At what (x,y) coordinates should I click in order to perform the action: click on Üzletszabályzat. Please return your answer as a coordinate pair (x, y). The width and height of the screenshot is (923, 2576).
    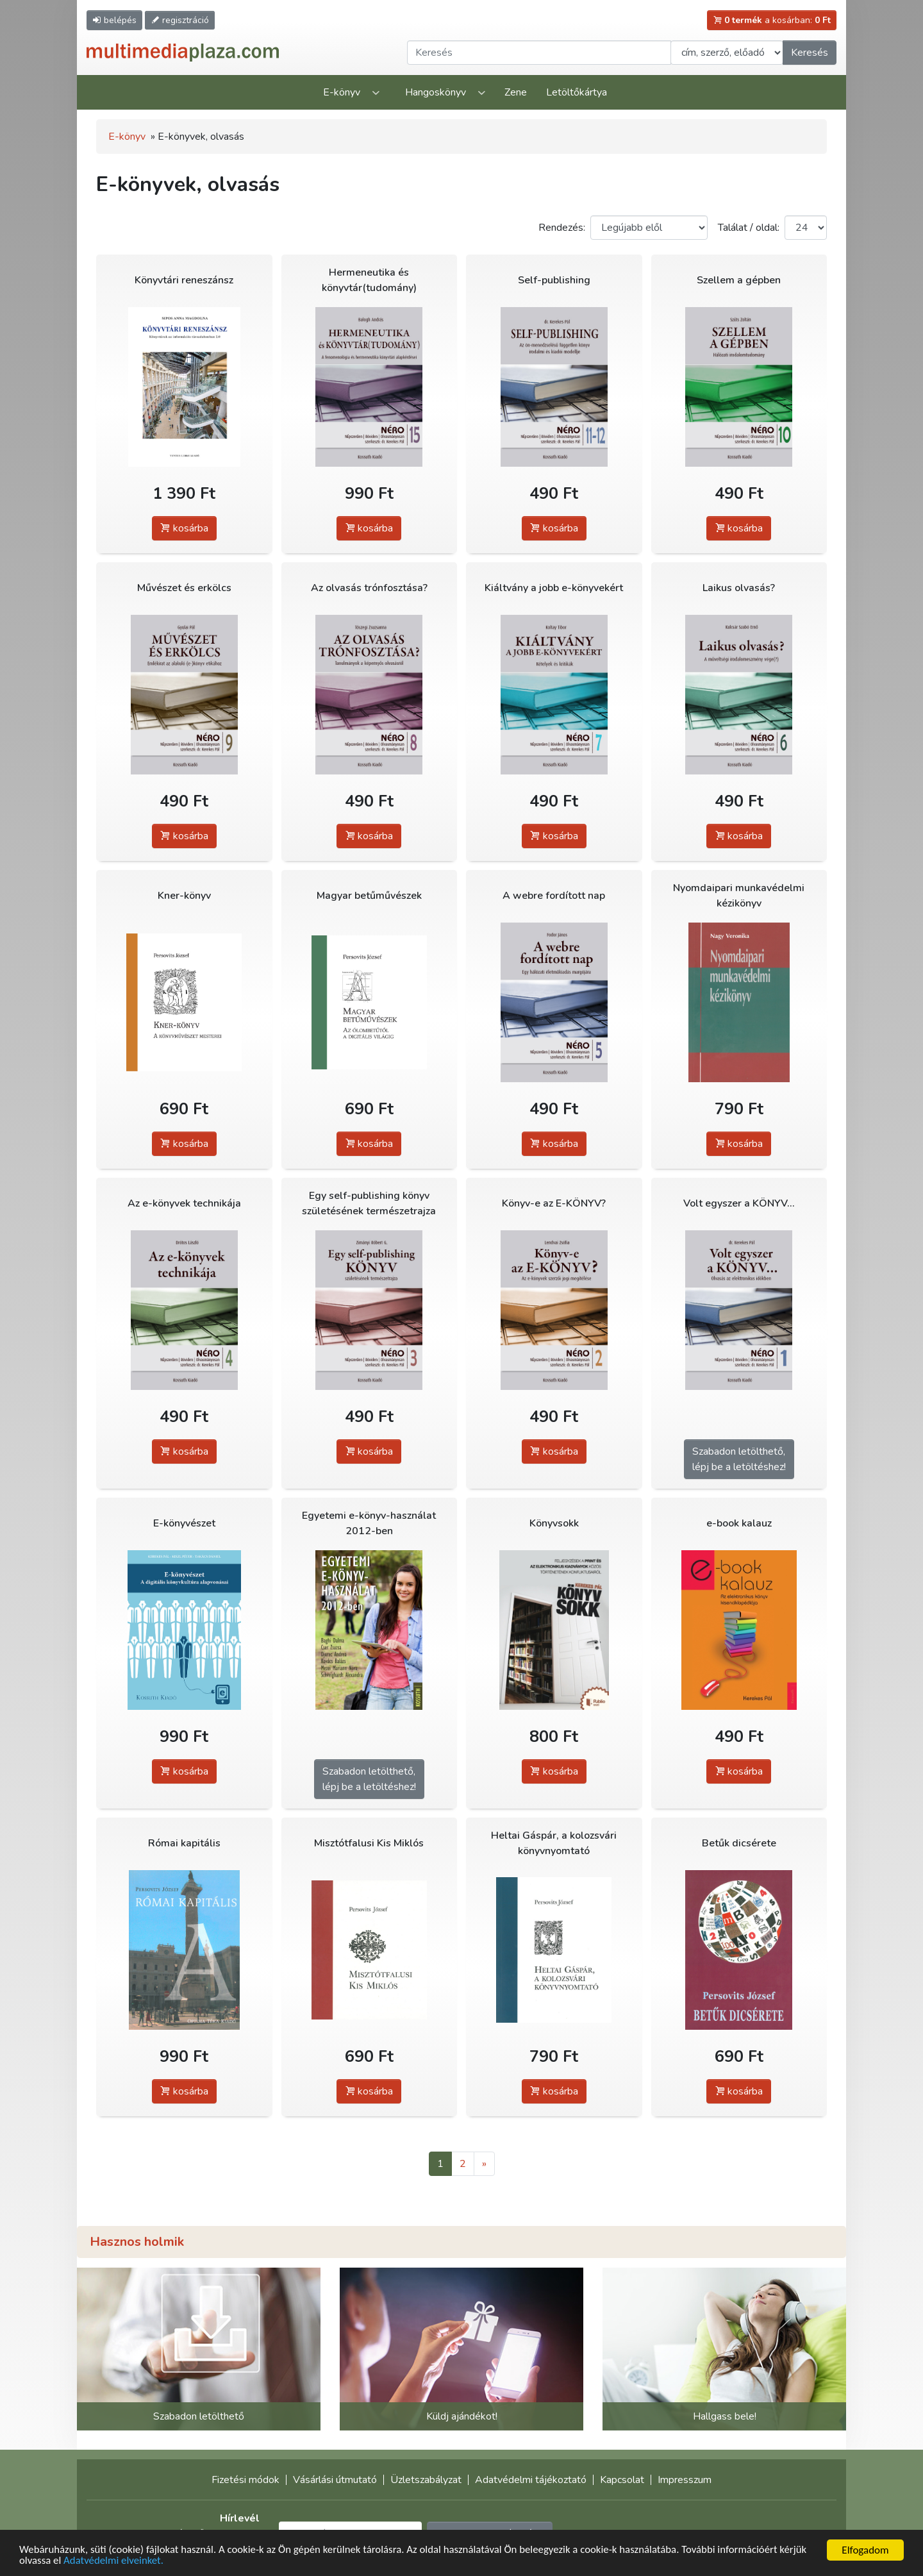
    Looking at the image, I should click on (426, 2480).